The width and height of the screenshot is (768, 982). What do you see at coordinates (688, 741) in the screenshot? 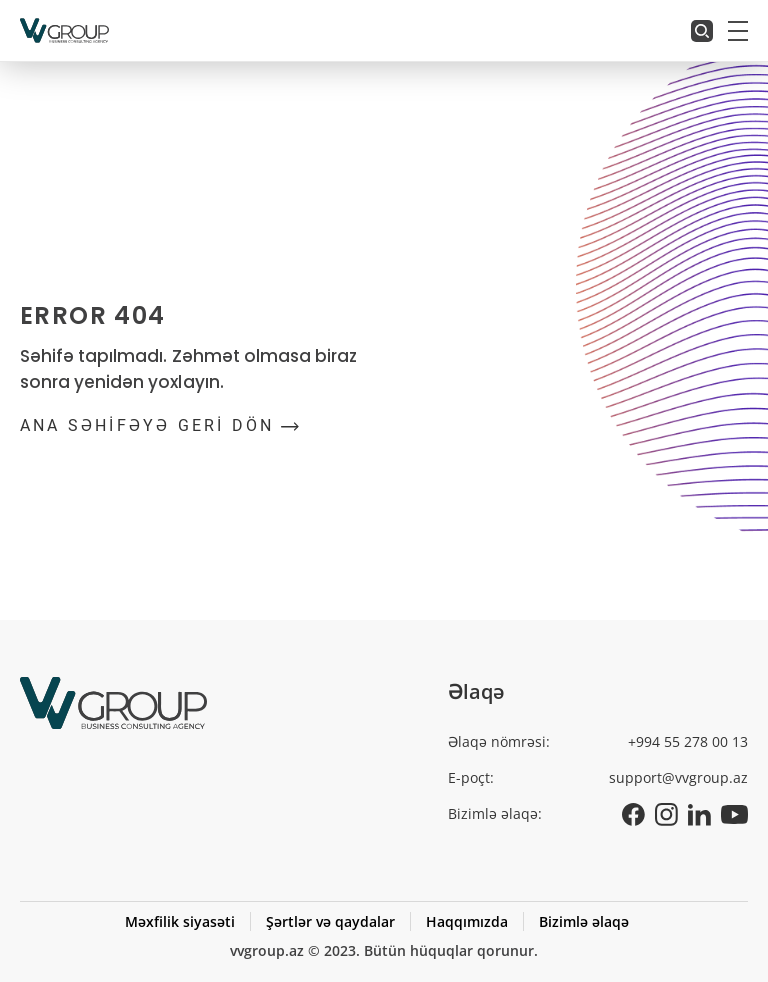
I see `+994 55 278 00 13` at bounding box center [688, 741].